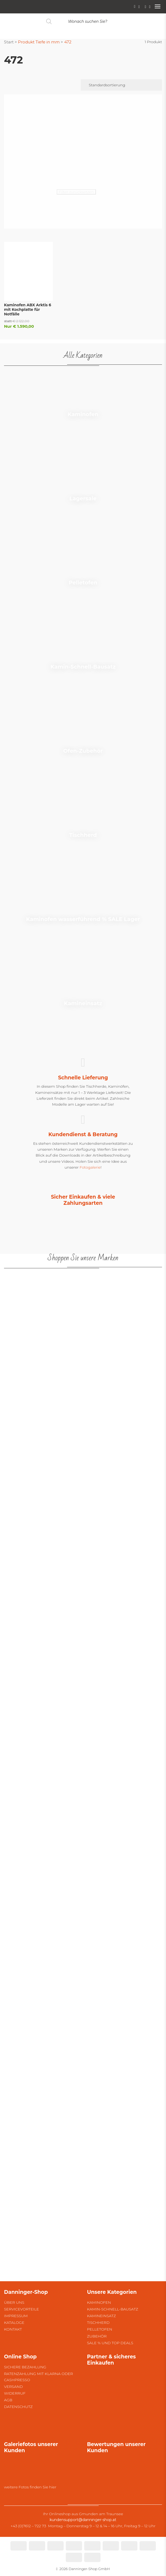 Image resolution: width=166 pixels, height=2576 pixels. I want to click on weitere Fotos finden Sie hier, so click(30, 2487).